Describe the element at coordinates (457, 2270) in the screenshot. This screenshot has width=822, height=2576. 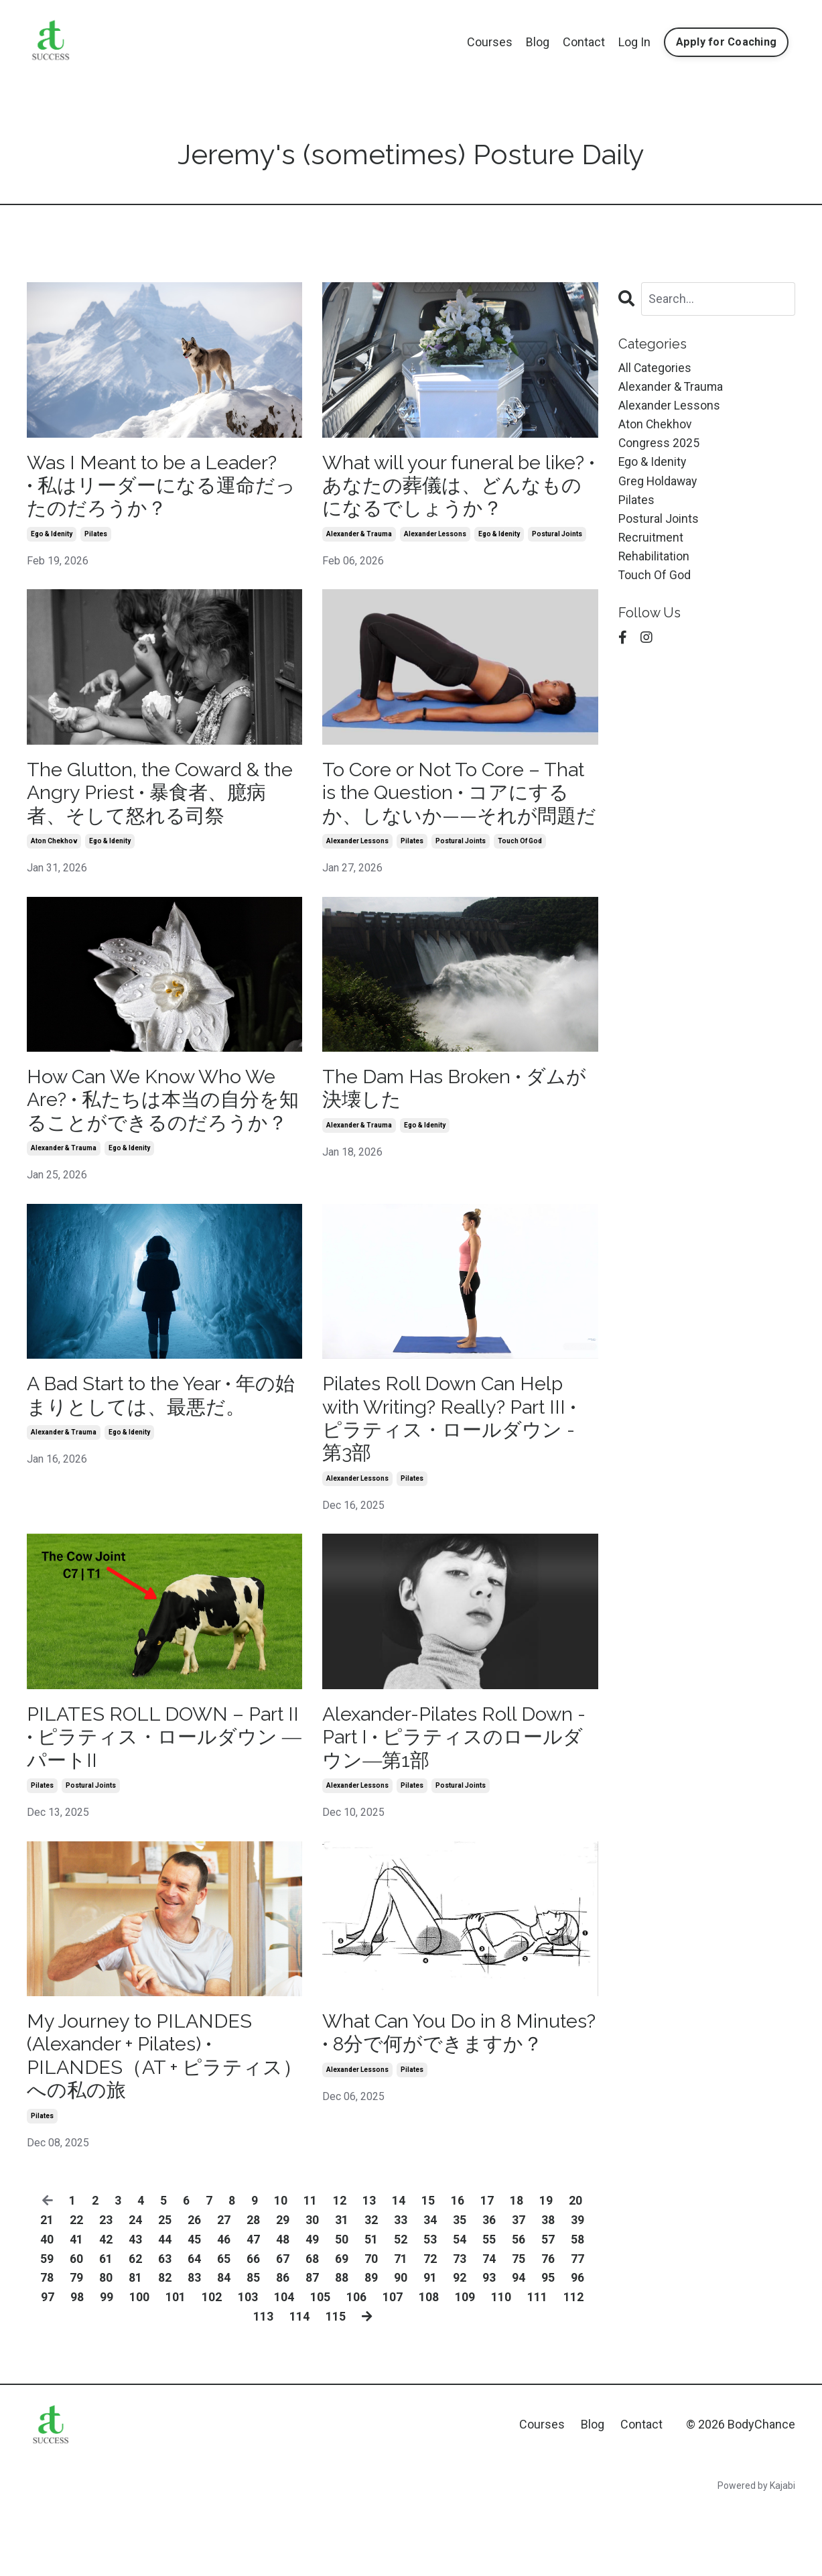
I see `16` at that location.